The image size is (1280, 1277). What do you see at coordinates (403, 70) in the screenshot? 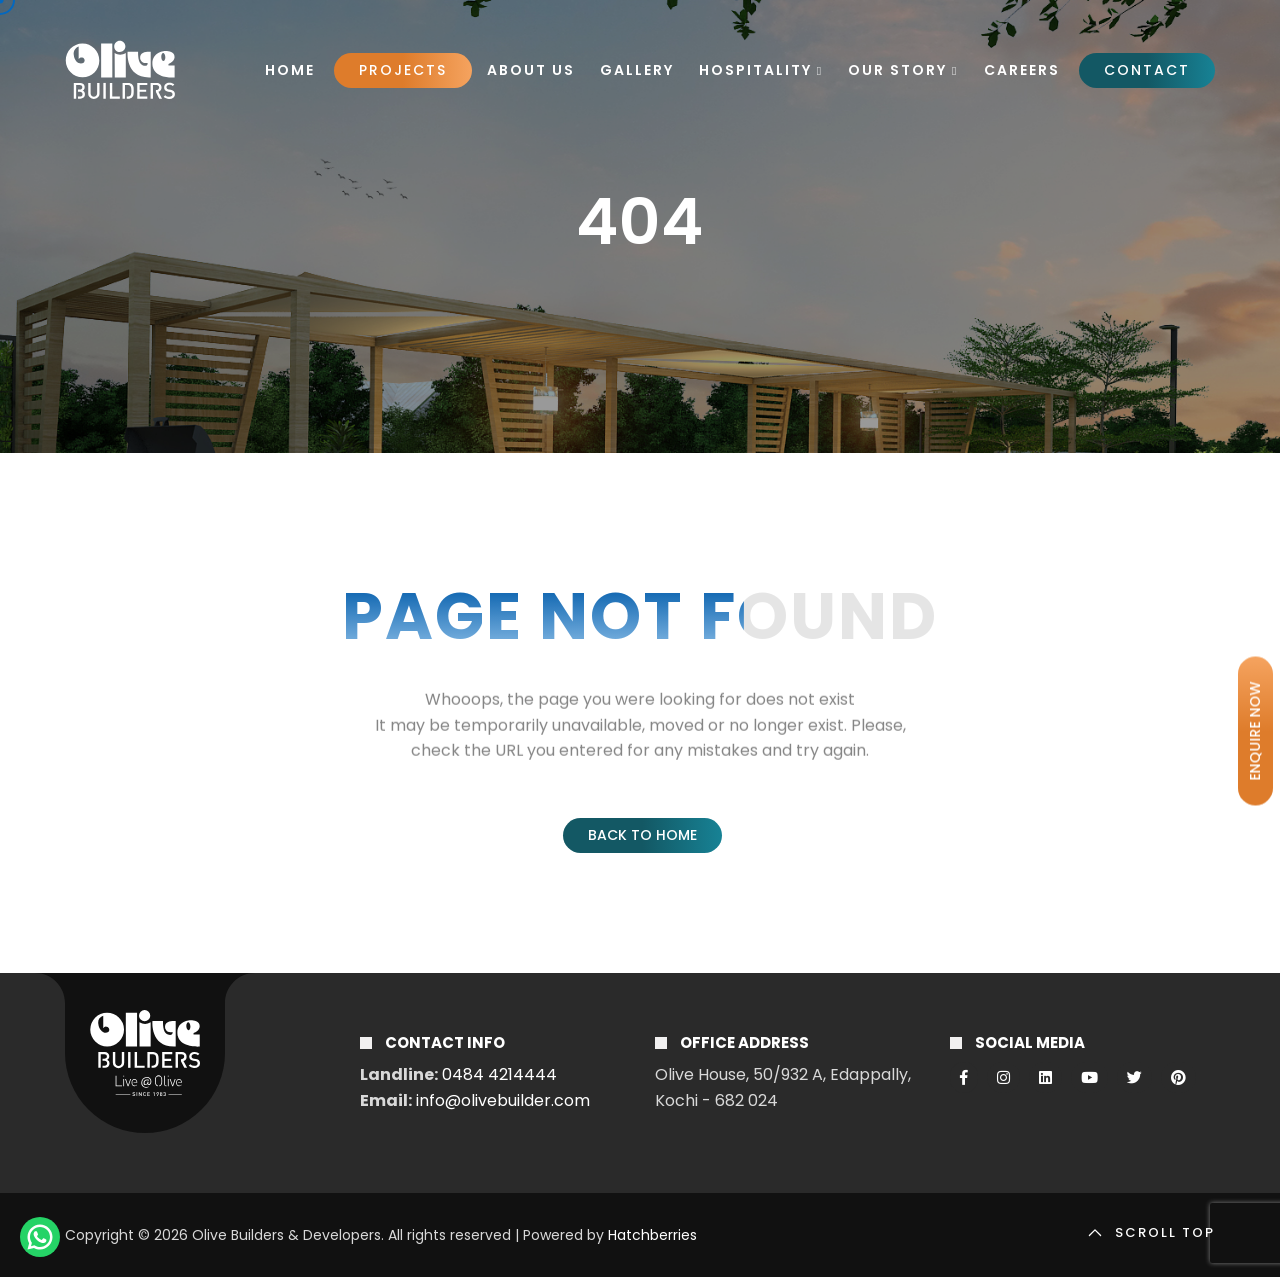
I see `Projects` at bounding box center [403, 70].